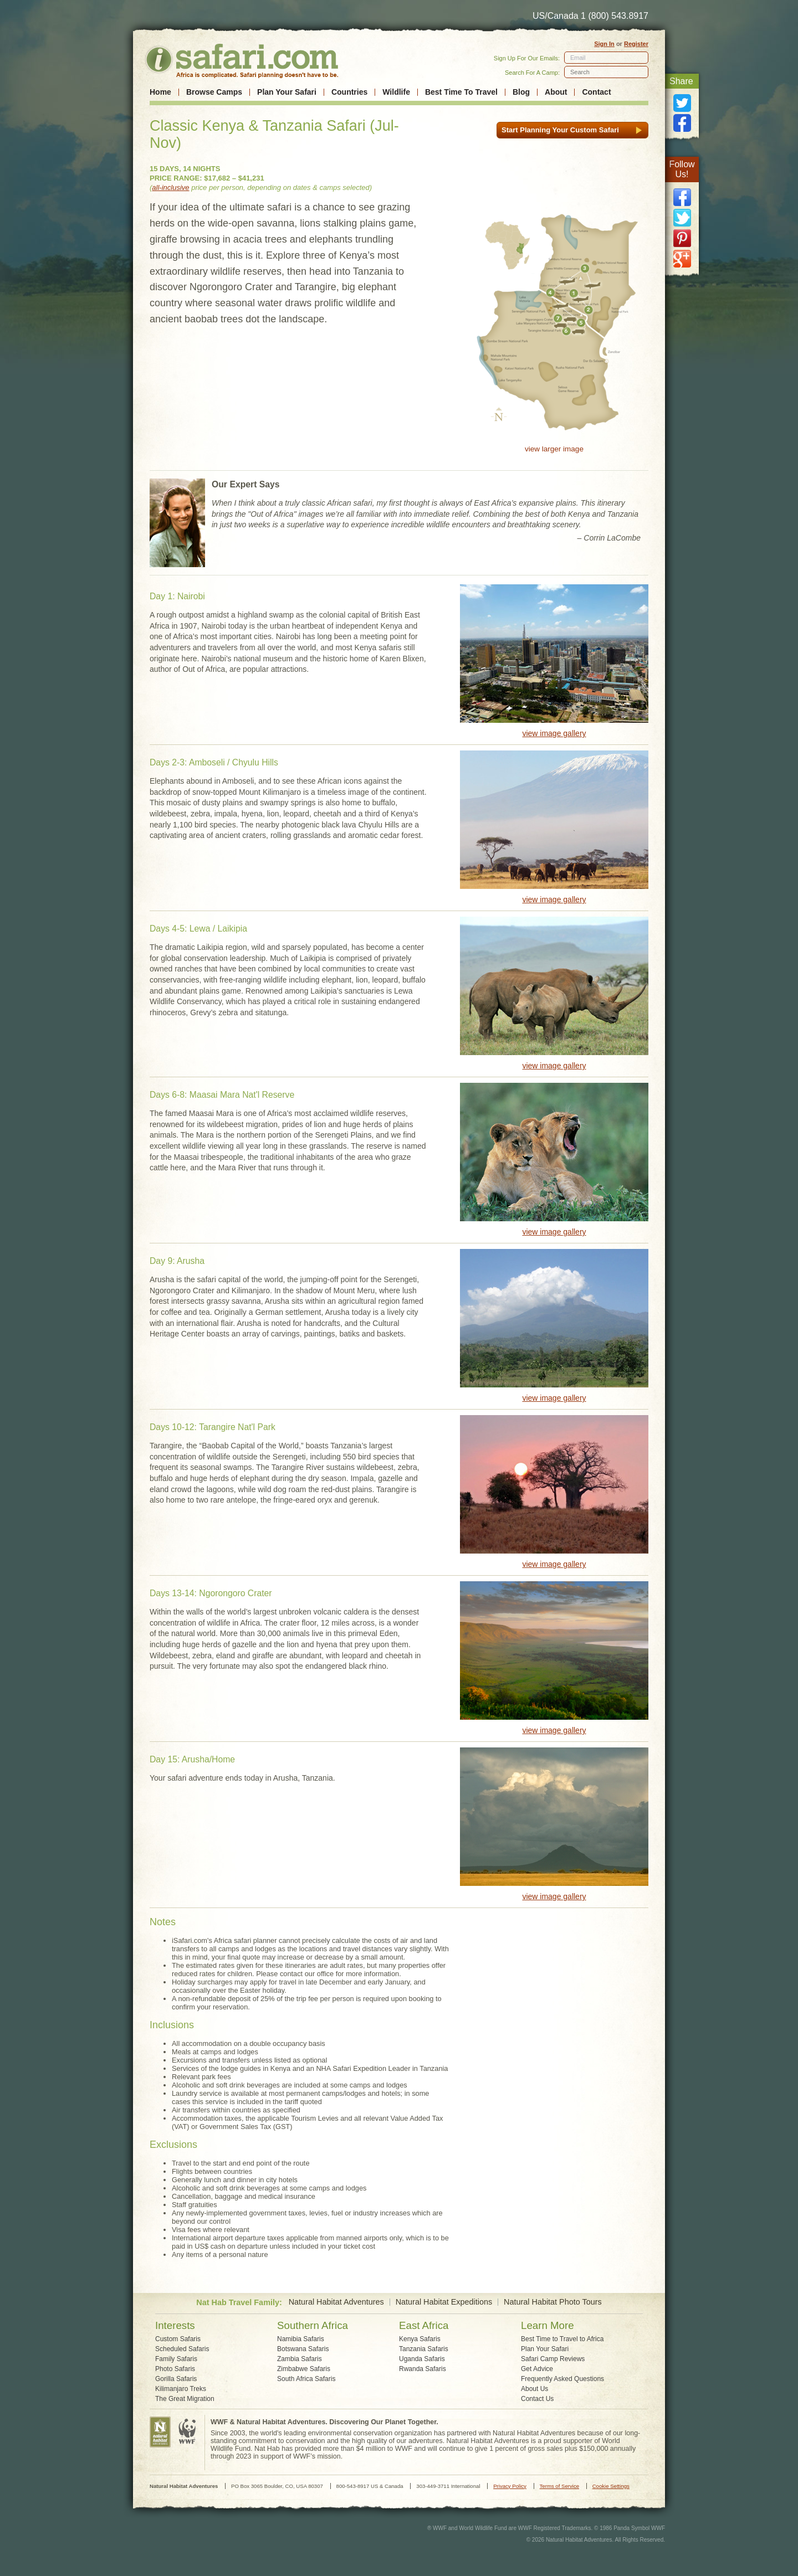  I want to click on Uganda Safaris, so click(422, 2359).